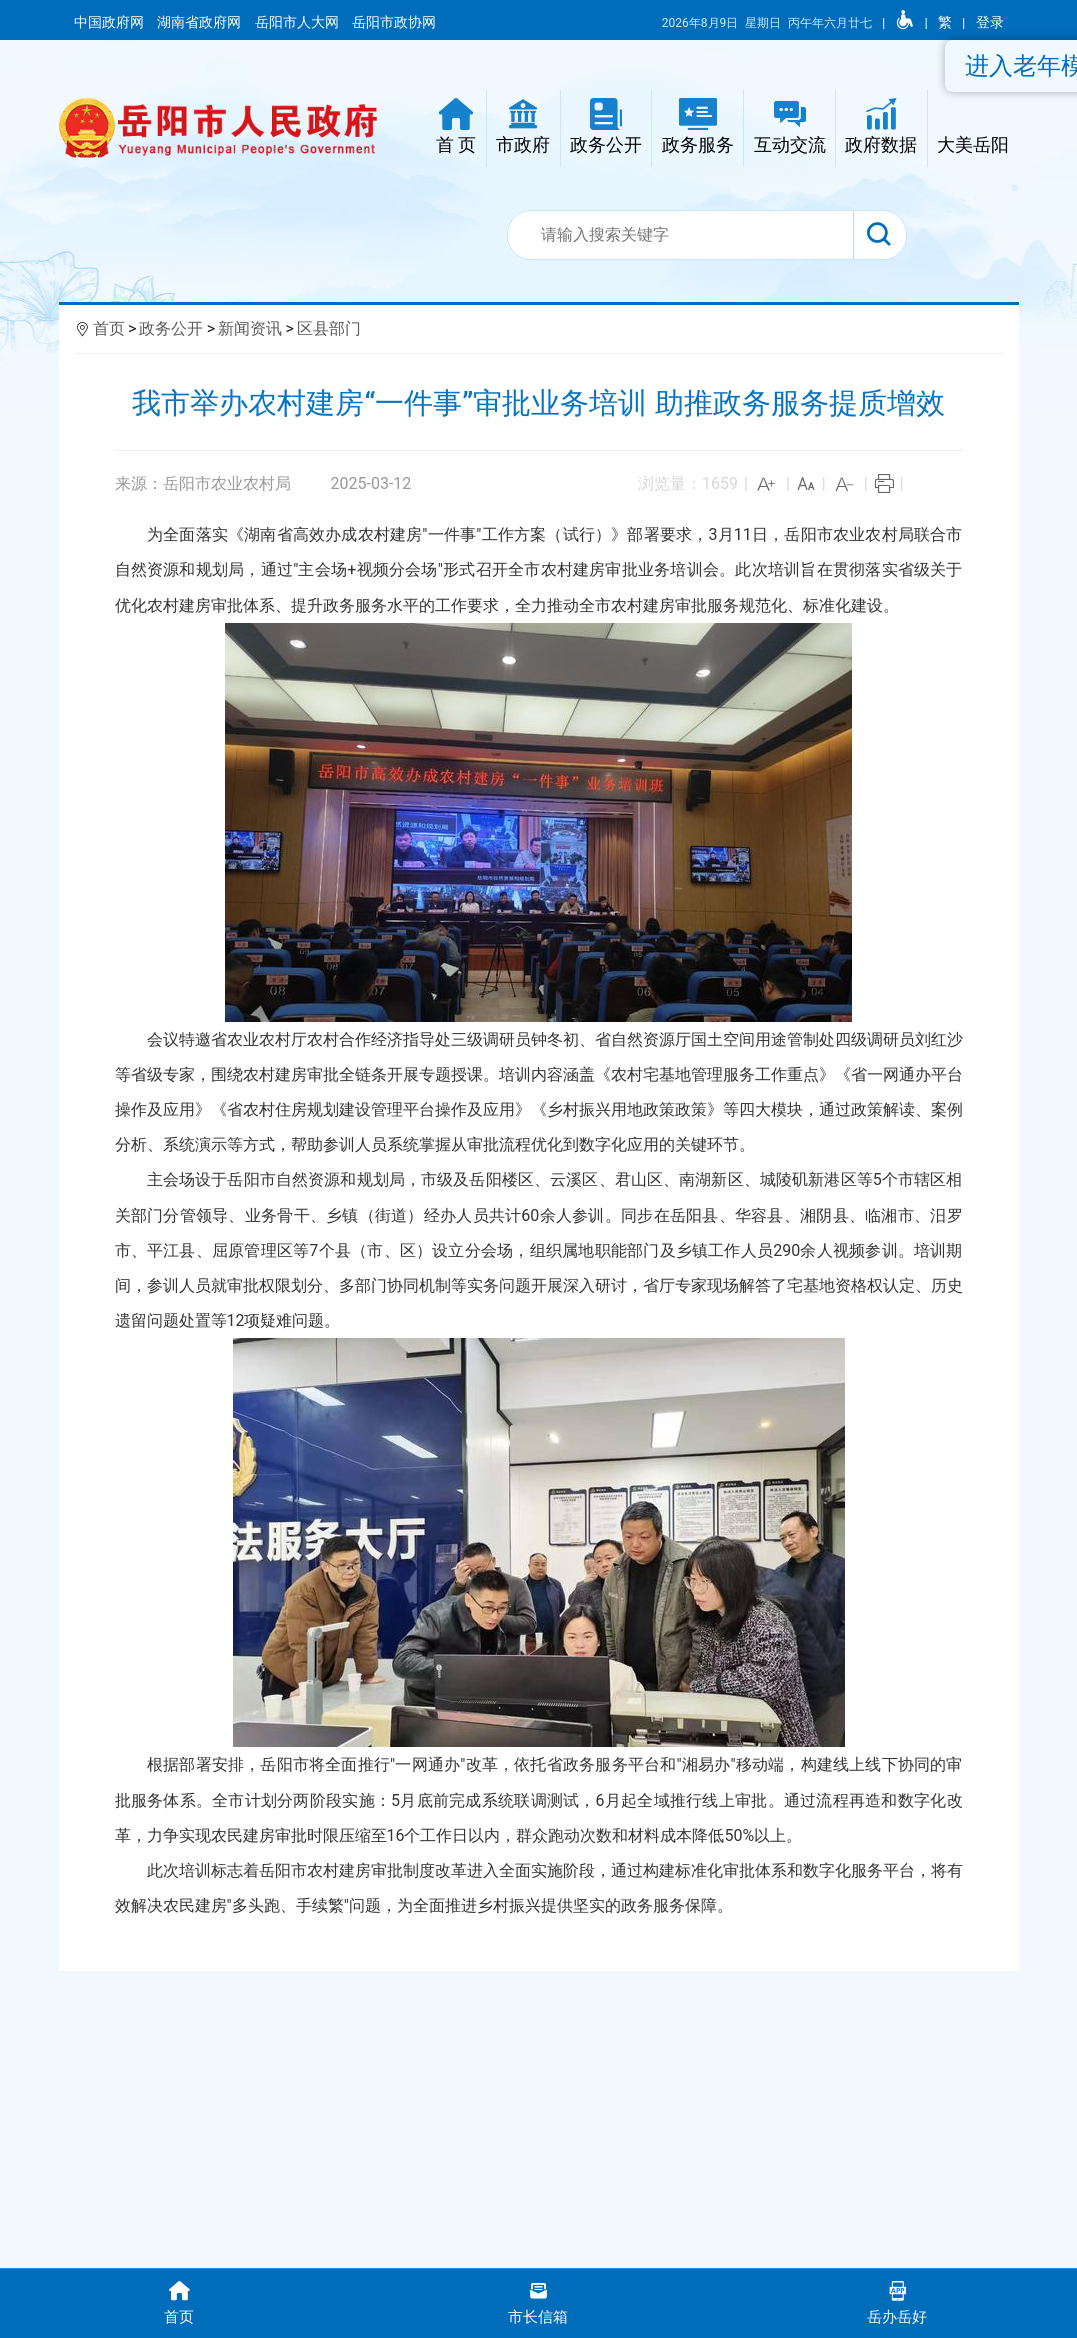 The image size is (1077, 2338). Describe the element at coordinates (897, 2301) in the screenshot. I see `岳办岳好` at that location.